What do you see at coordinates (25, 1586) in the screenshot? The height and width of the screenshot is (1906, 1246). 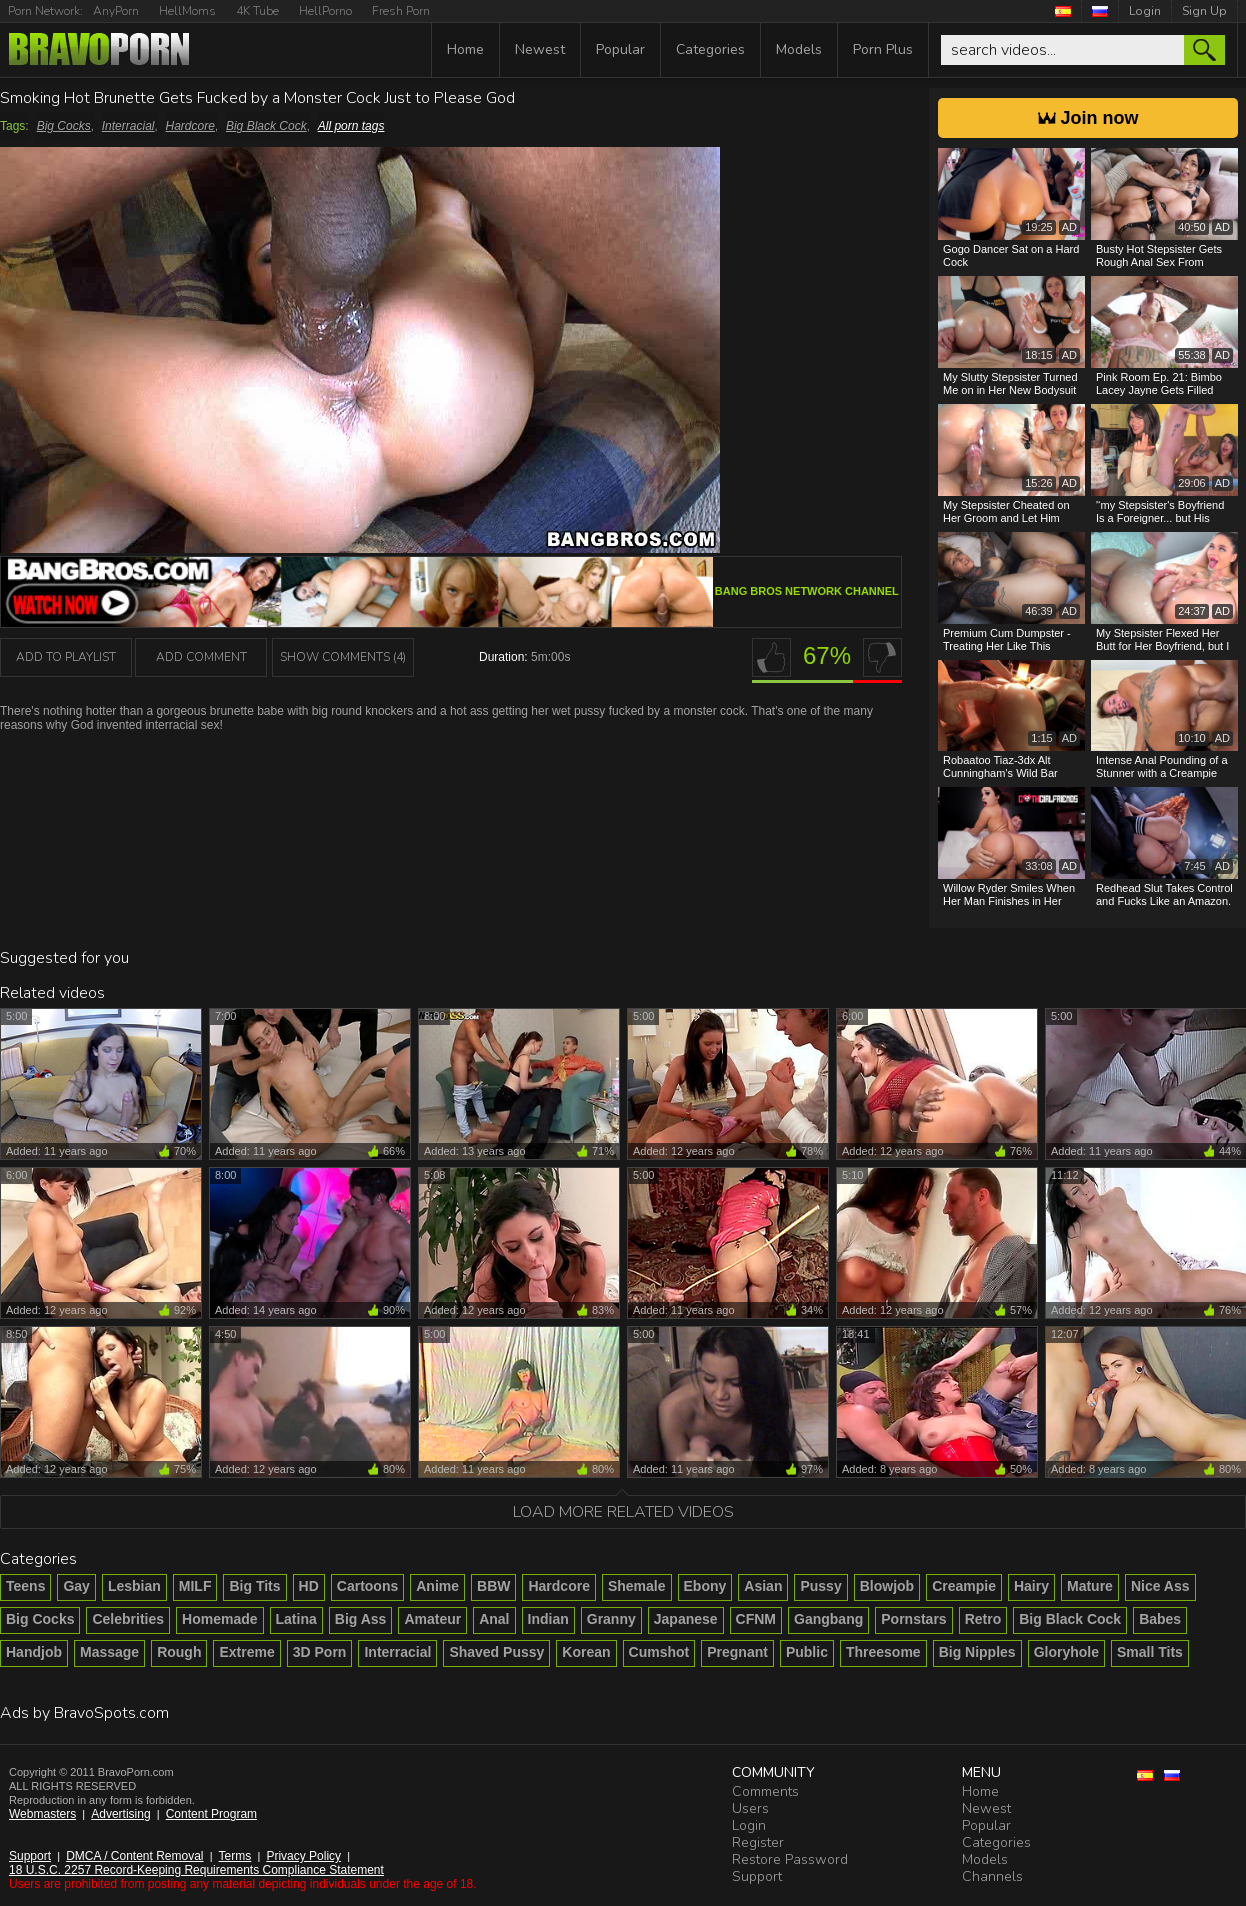 I see `Teens` at bounding box center [25, 1586].